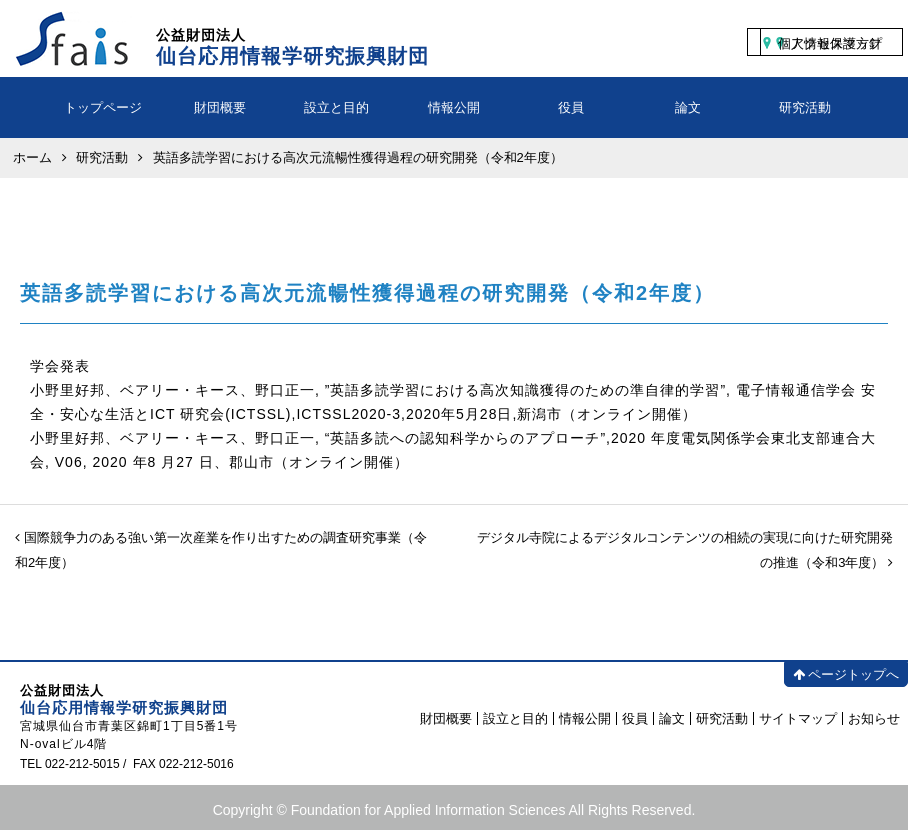  I want to click on 設立と目的, so click(336, 107).